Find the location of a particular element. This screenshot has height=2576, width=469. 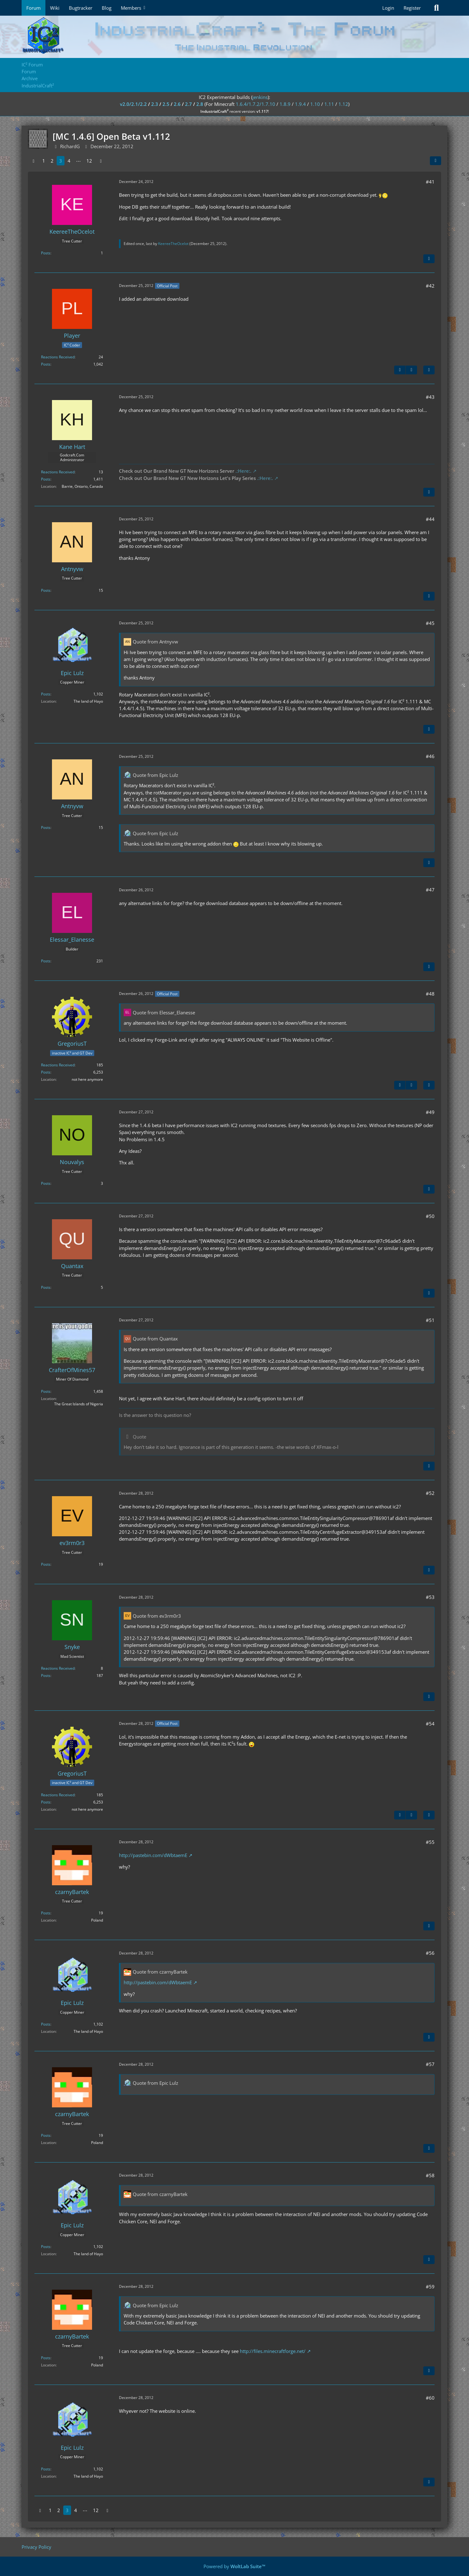

1.9.4 is located at coordinates (300, 104).